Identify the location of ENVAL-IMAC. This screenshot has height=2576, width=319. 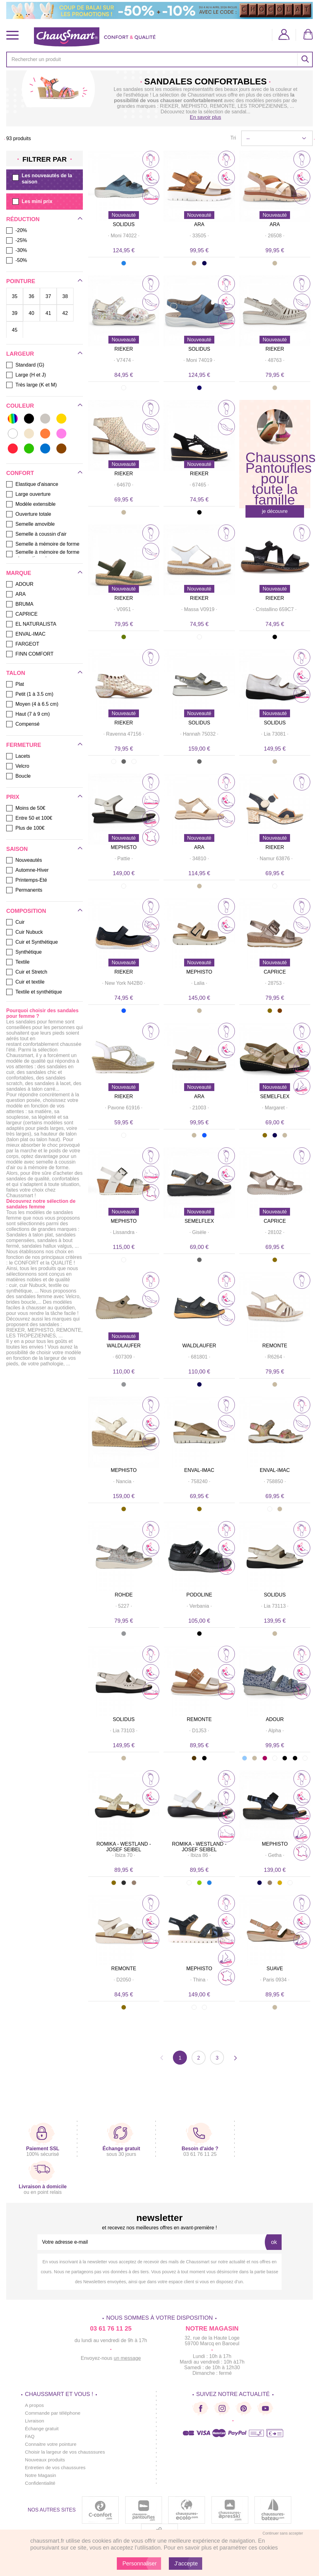
(199, 1470).